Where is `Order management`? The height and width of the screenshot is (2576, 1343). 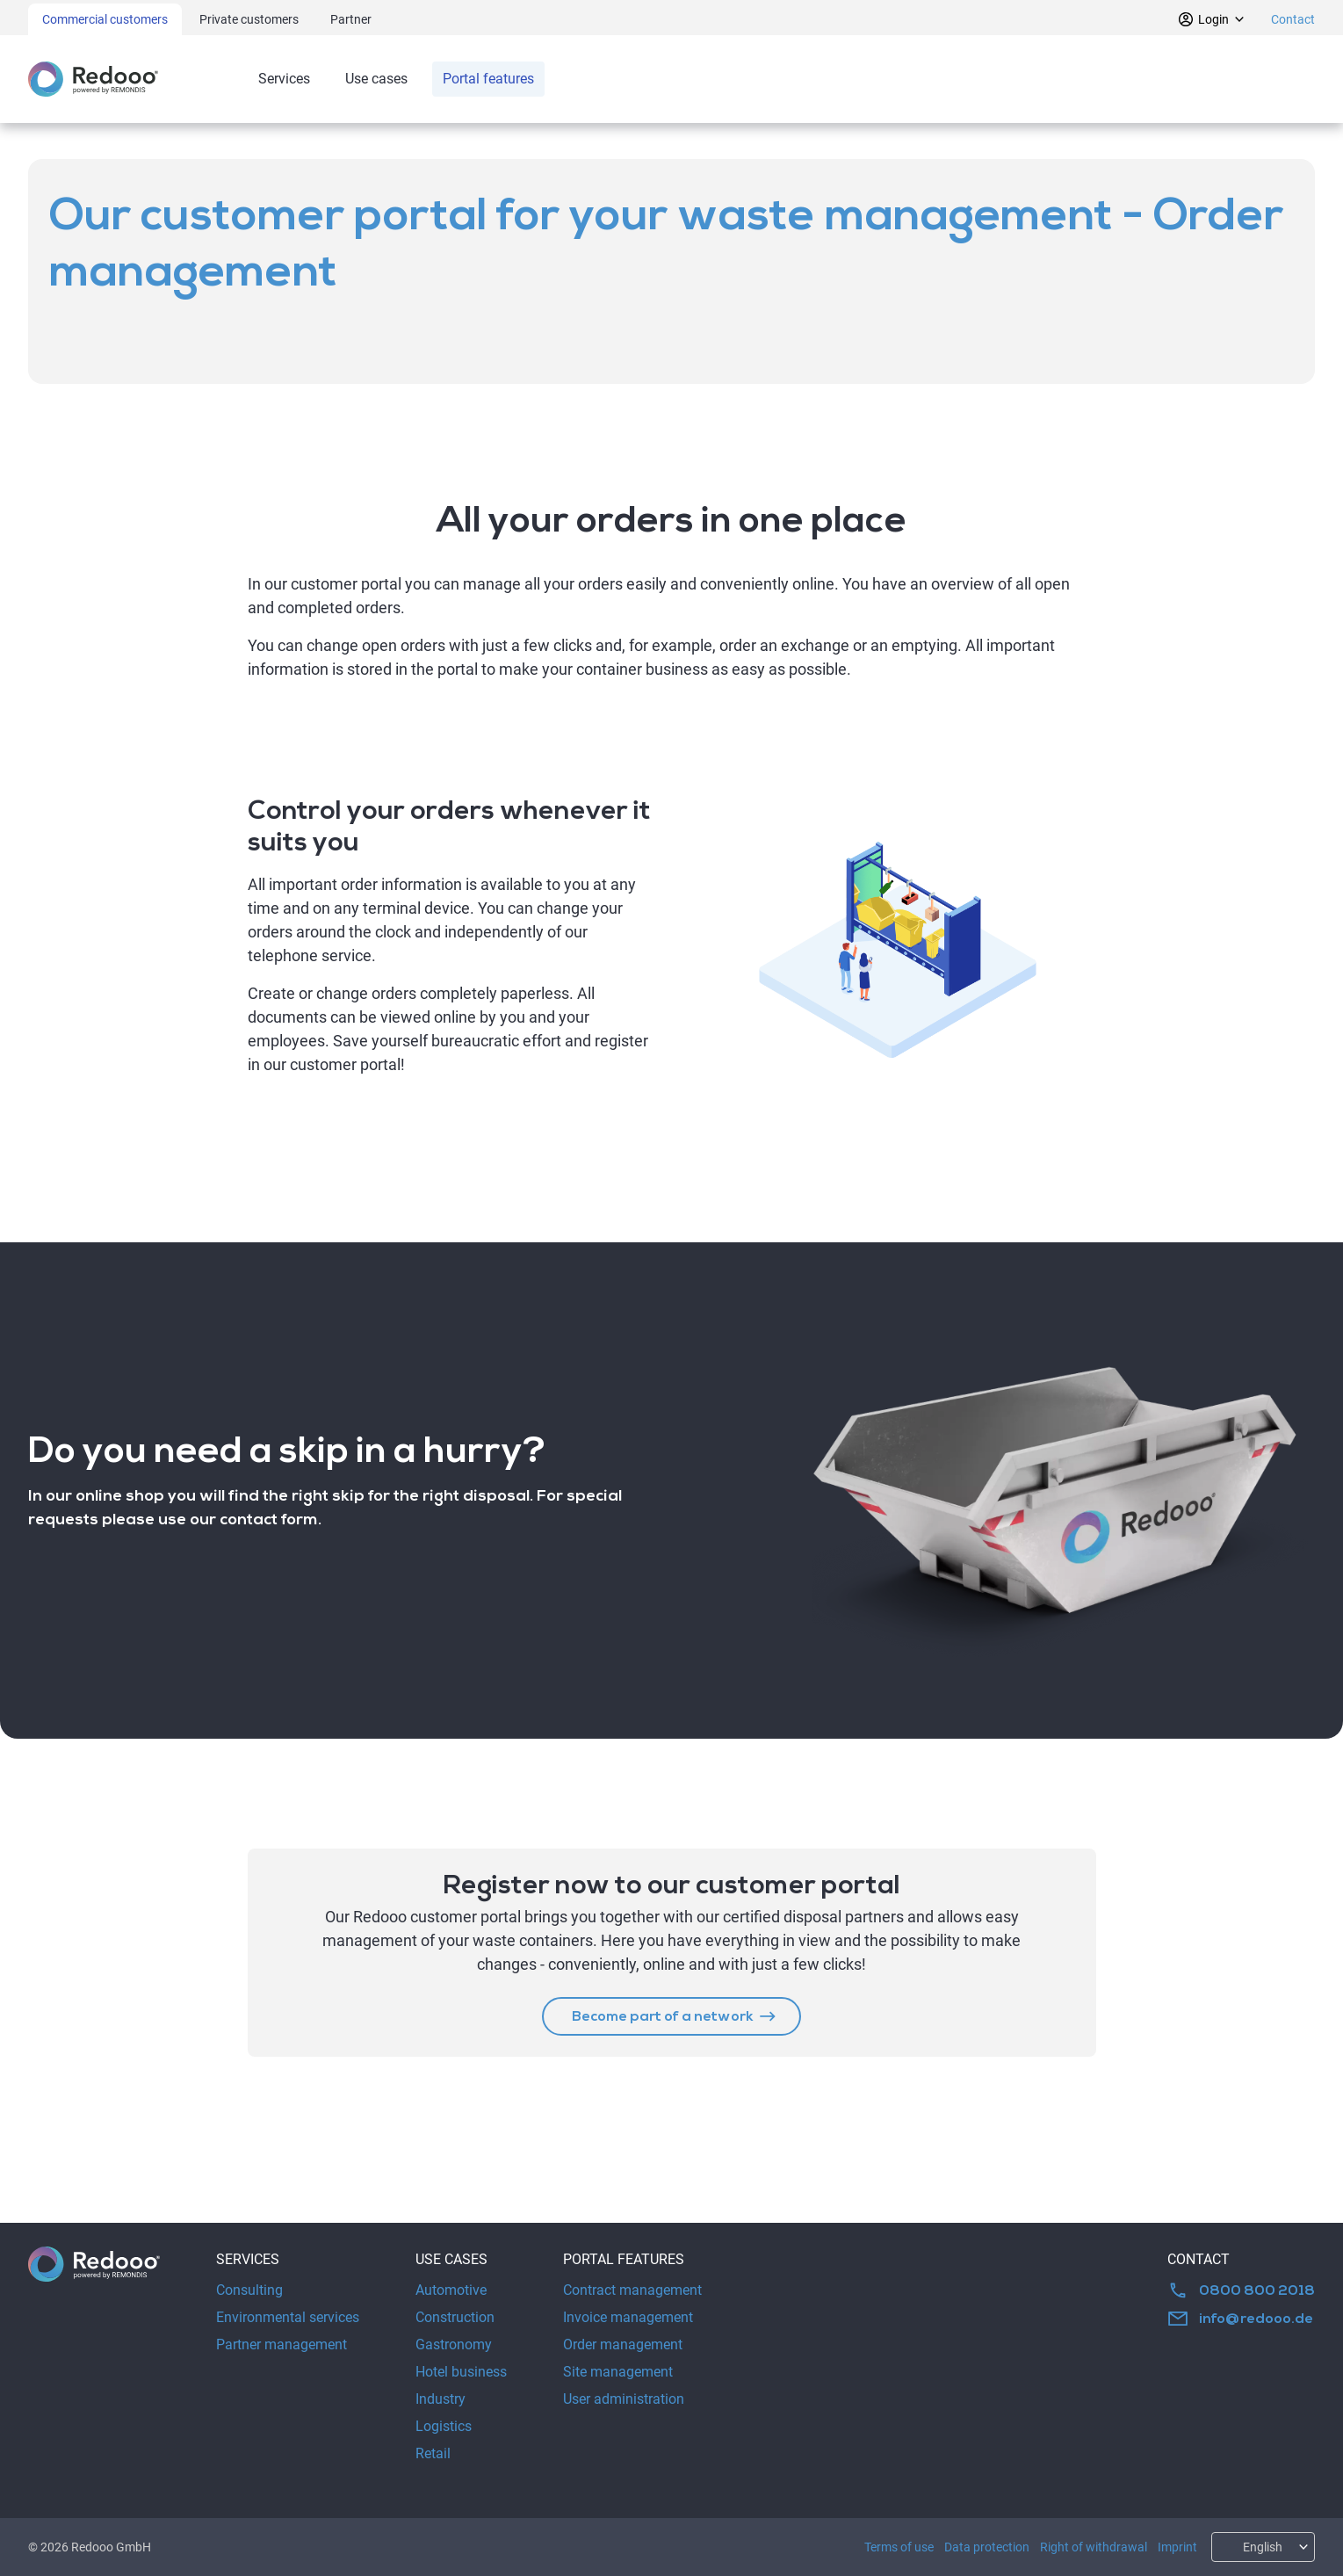 Order management is located at coordinates (622, 2344).